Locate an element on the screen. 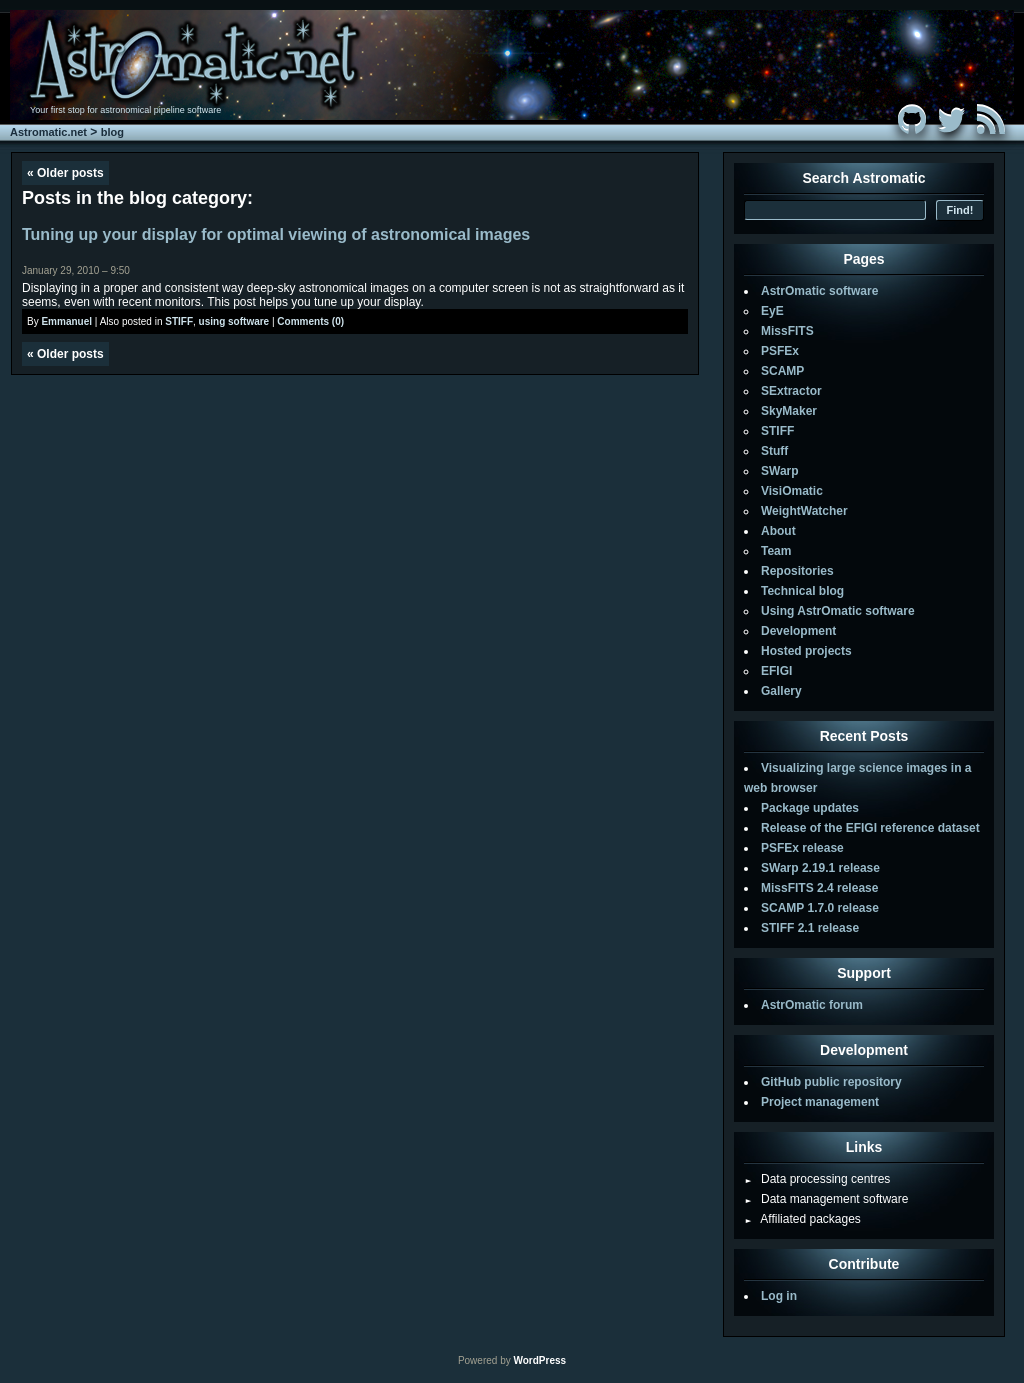 Image resolution: width=1024 pixels, height=1383 pixels. Package updates is located at coordinates (810, 808).